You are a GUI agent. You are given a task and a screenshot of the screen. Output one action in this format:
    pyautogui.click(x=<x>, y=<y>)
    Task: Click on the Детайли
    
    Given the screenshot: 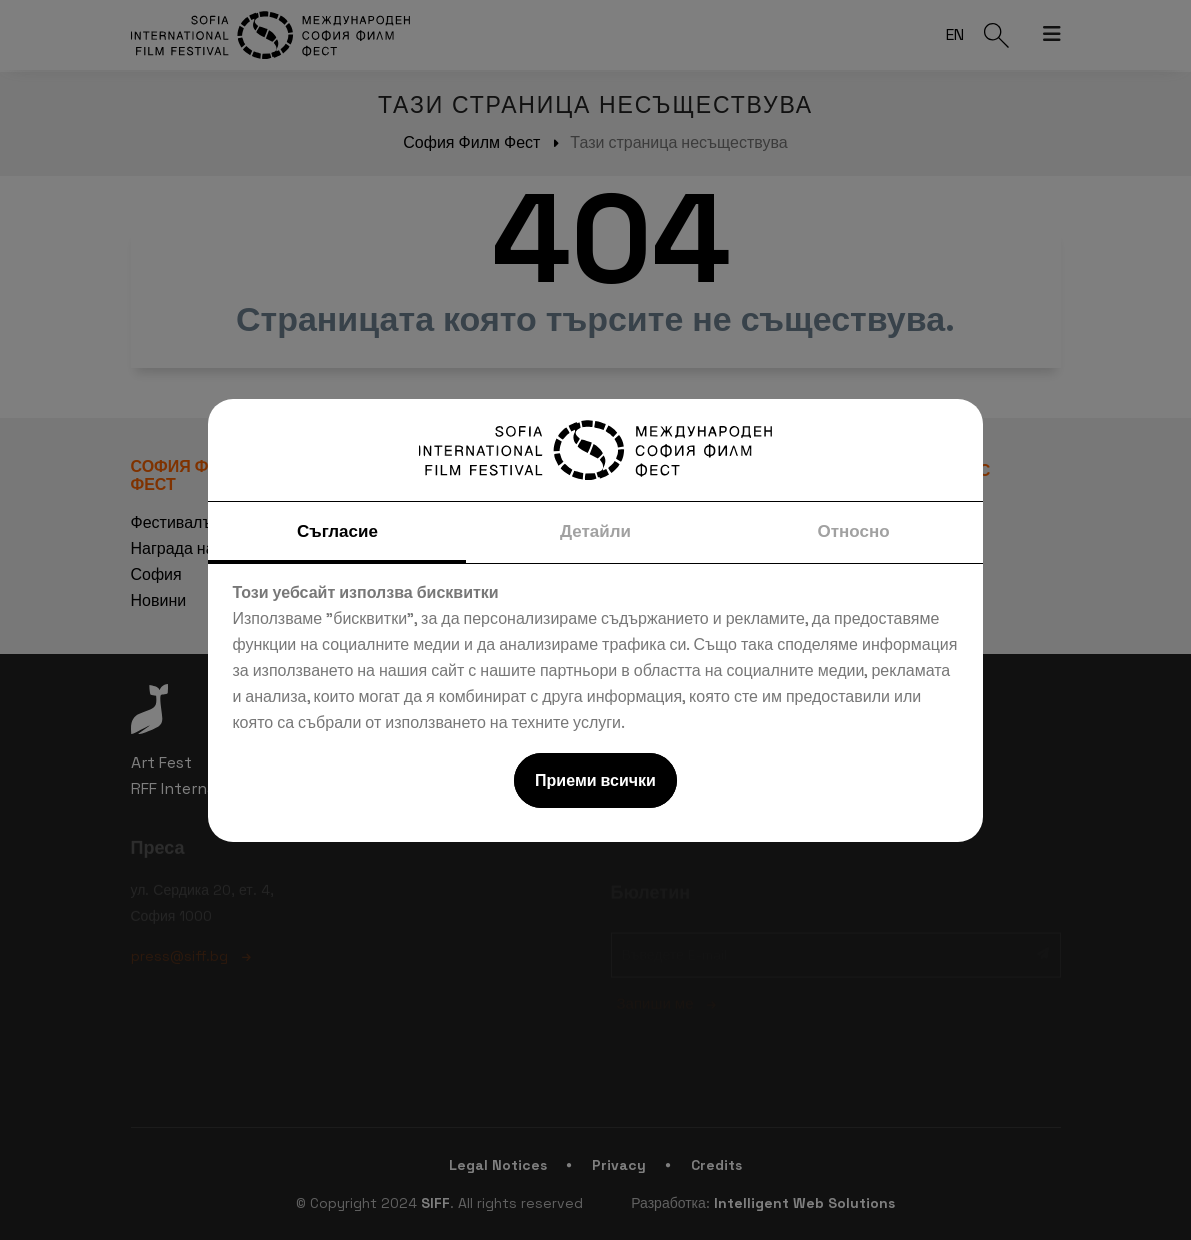 What is the action you would take?
    pyautogui.click(x=595, y=531)
    